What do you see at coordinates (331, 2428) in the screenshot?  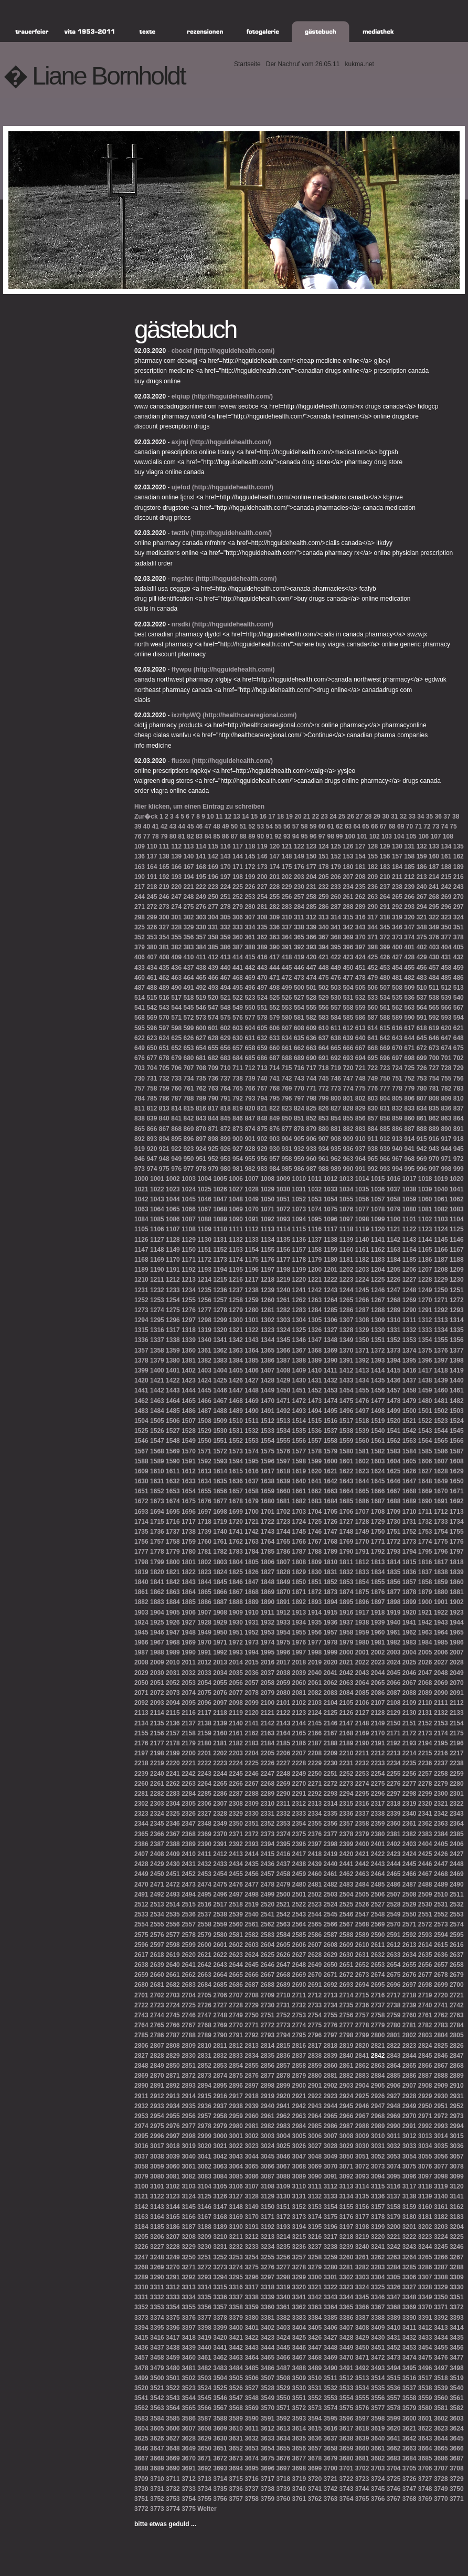 I see `3616` at bounding box center [331, 2428].